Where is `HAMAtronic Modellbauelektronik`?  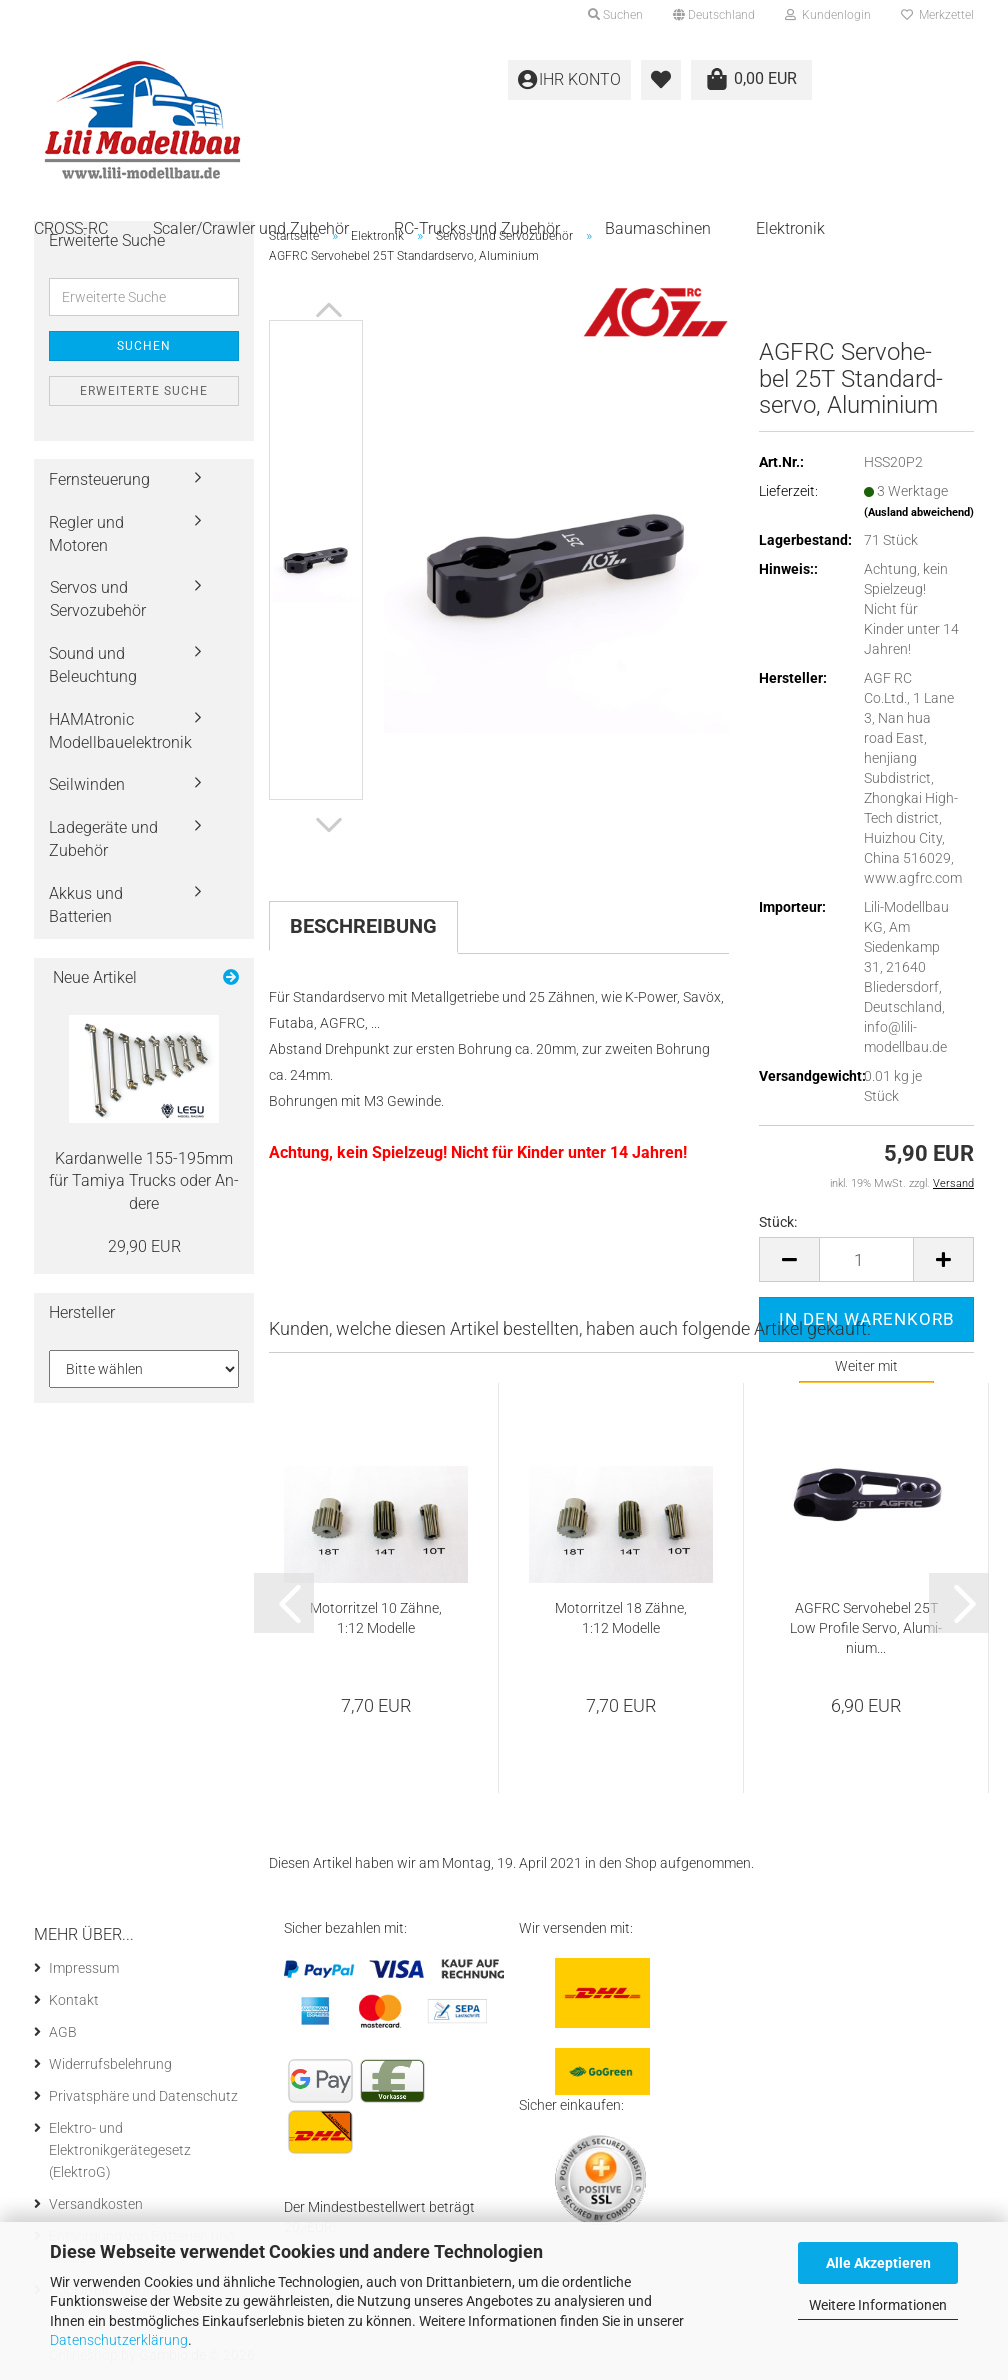 HAMAtronic Modellbauelektronik is located at coordinates (120, 731).